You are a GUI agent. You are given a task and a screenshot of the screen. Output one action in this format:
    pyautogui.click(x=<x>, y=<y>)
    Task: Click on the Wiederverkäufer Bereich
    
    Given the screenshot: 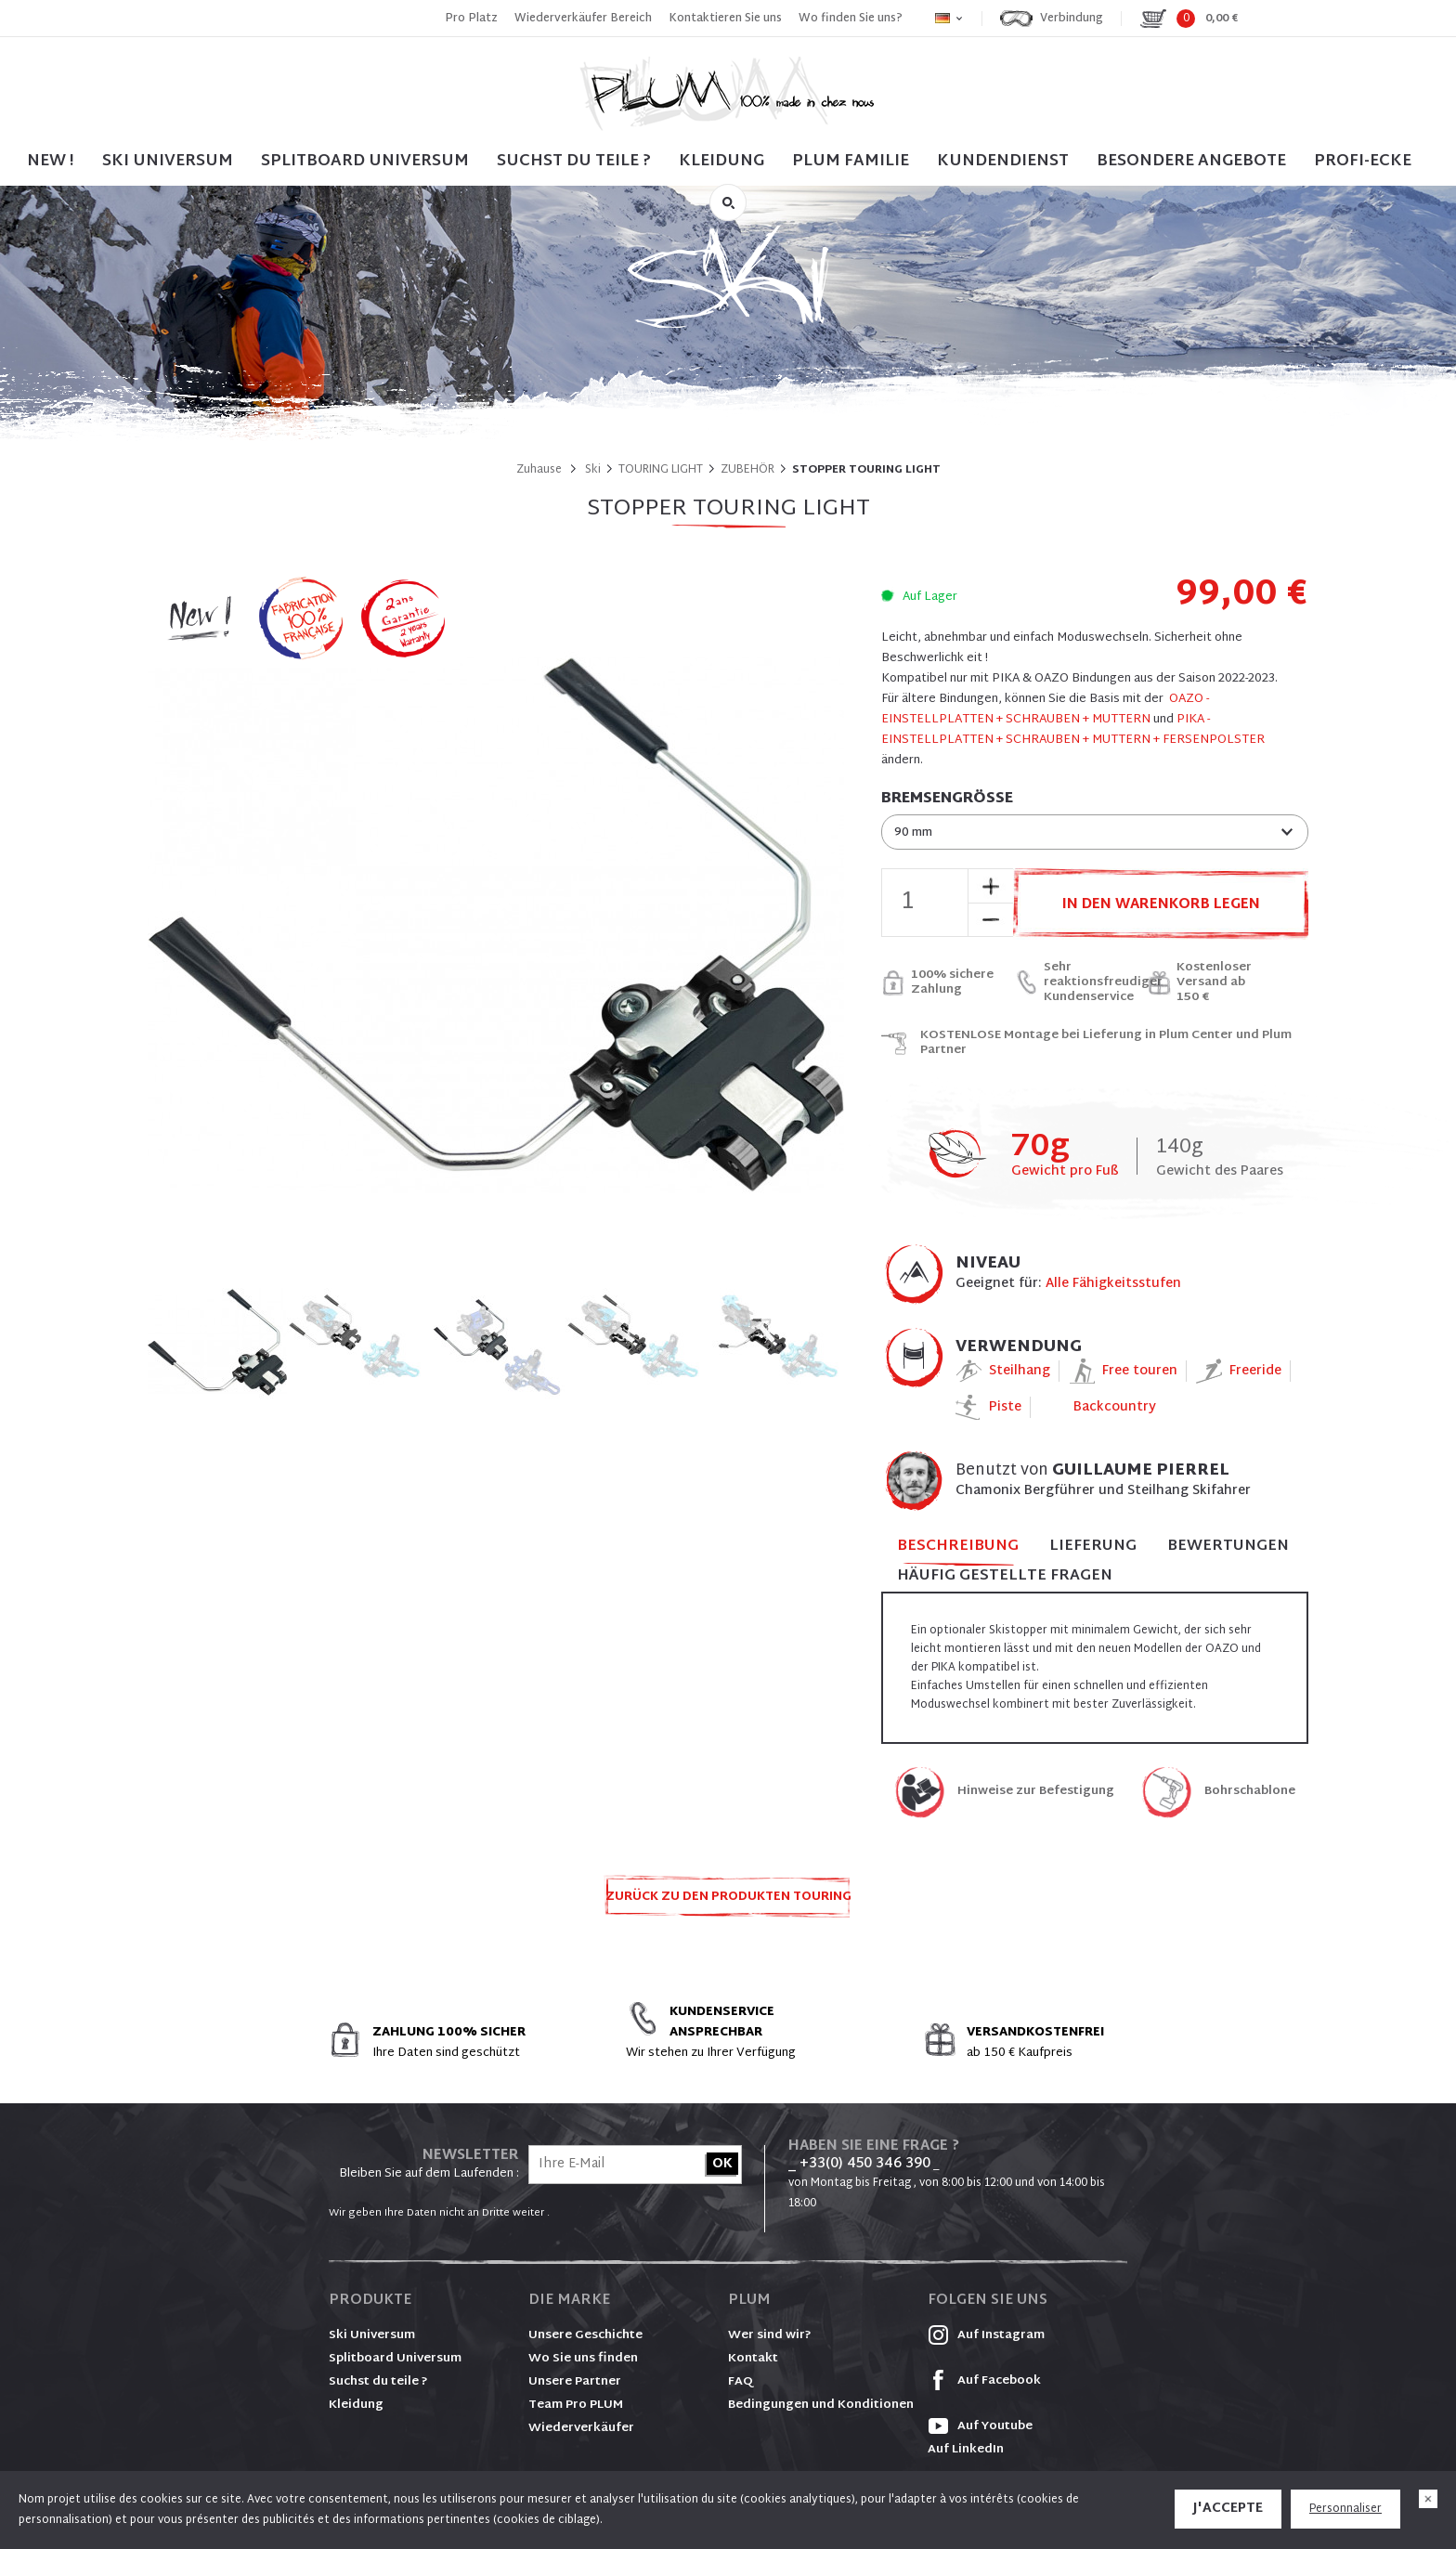 What is the action you would take?
    pyautogui.click(x=583, y=18)
    